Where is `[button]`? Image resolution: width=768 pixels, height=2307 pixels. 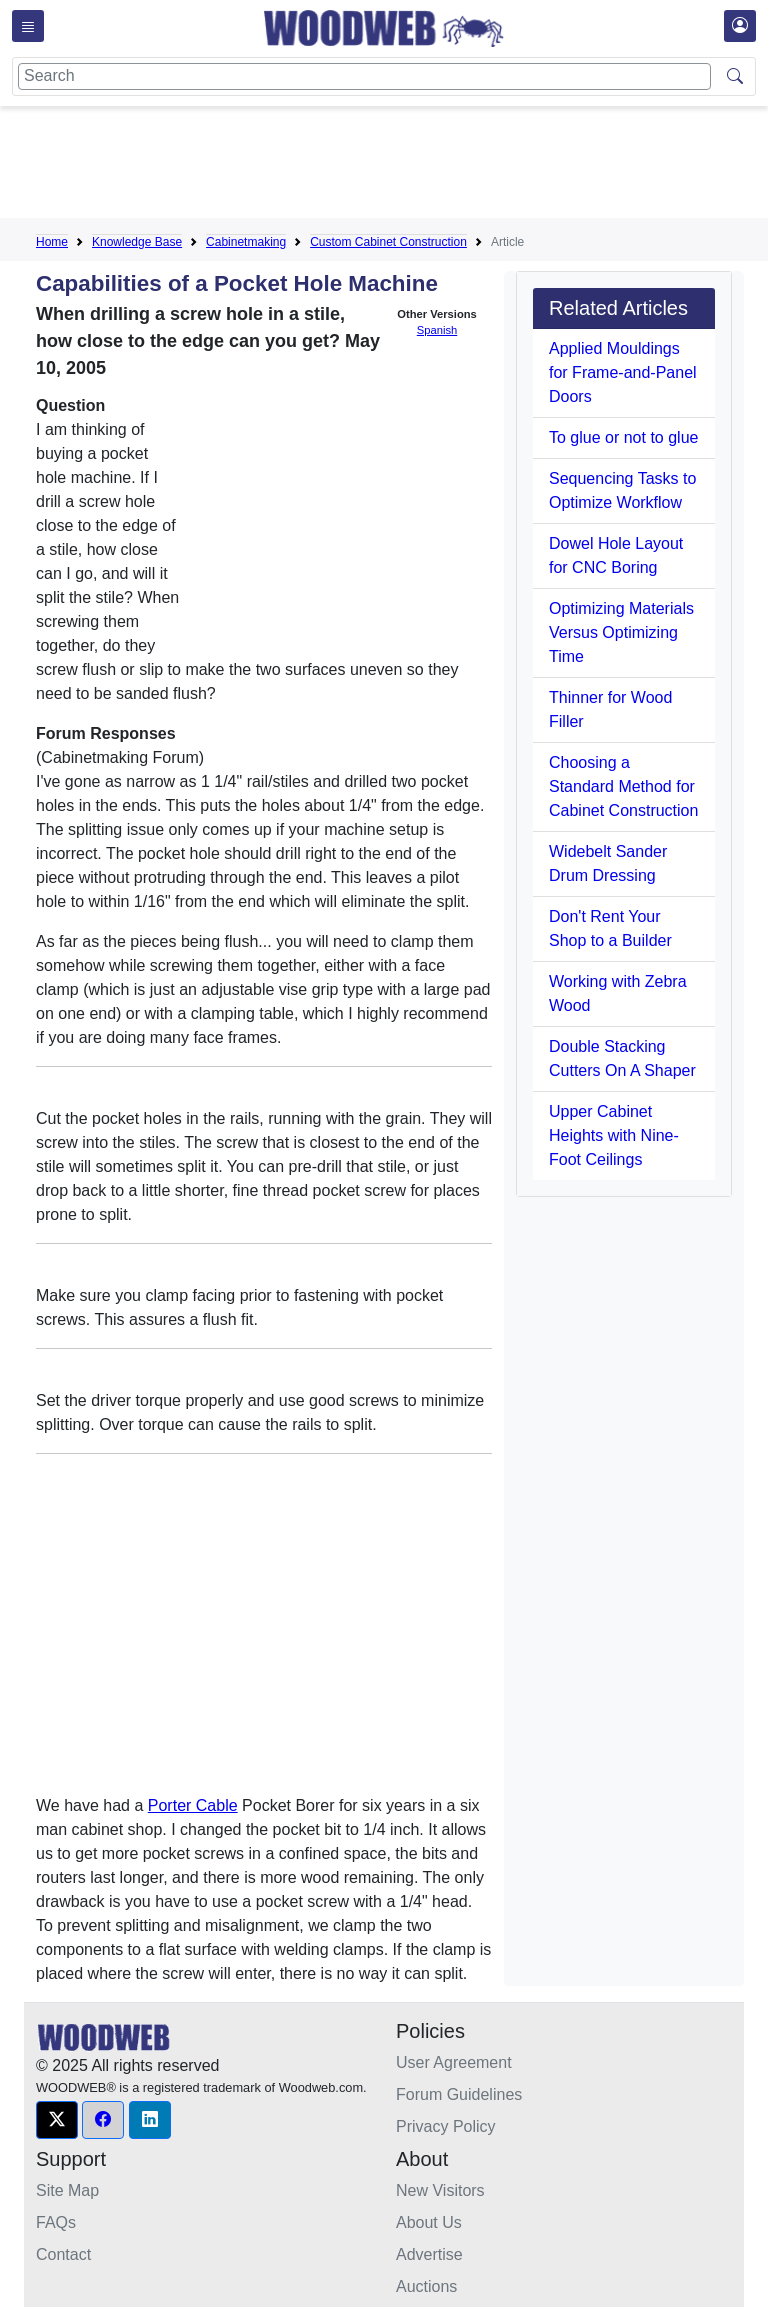
[button] is located at coordinates (57, 2120).